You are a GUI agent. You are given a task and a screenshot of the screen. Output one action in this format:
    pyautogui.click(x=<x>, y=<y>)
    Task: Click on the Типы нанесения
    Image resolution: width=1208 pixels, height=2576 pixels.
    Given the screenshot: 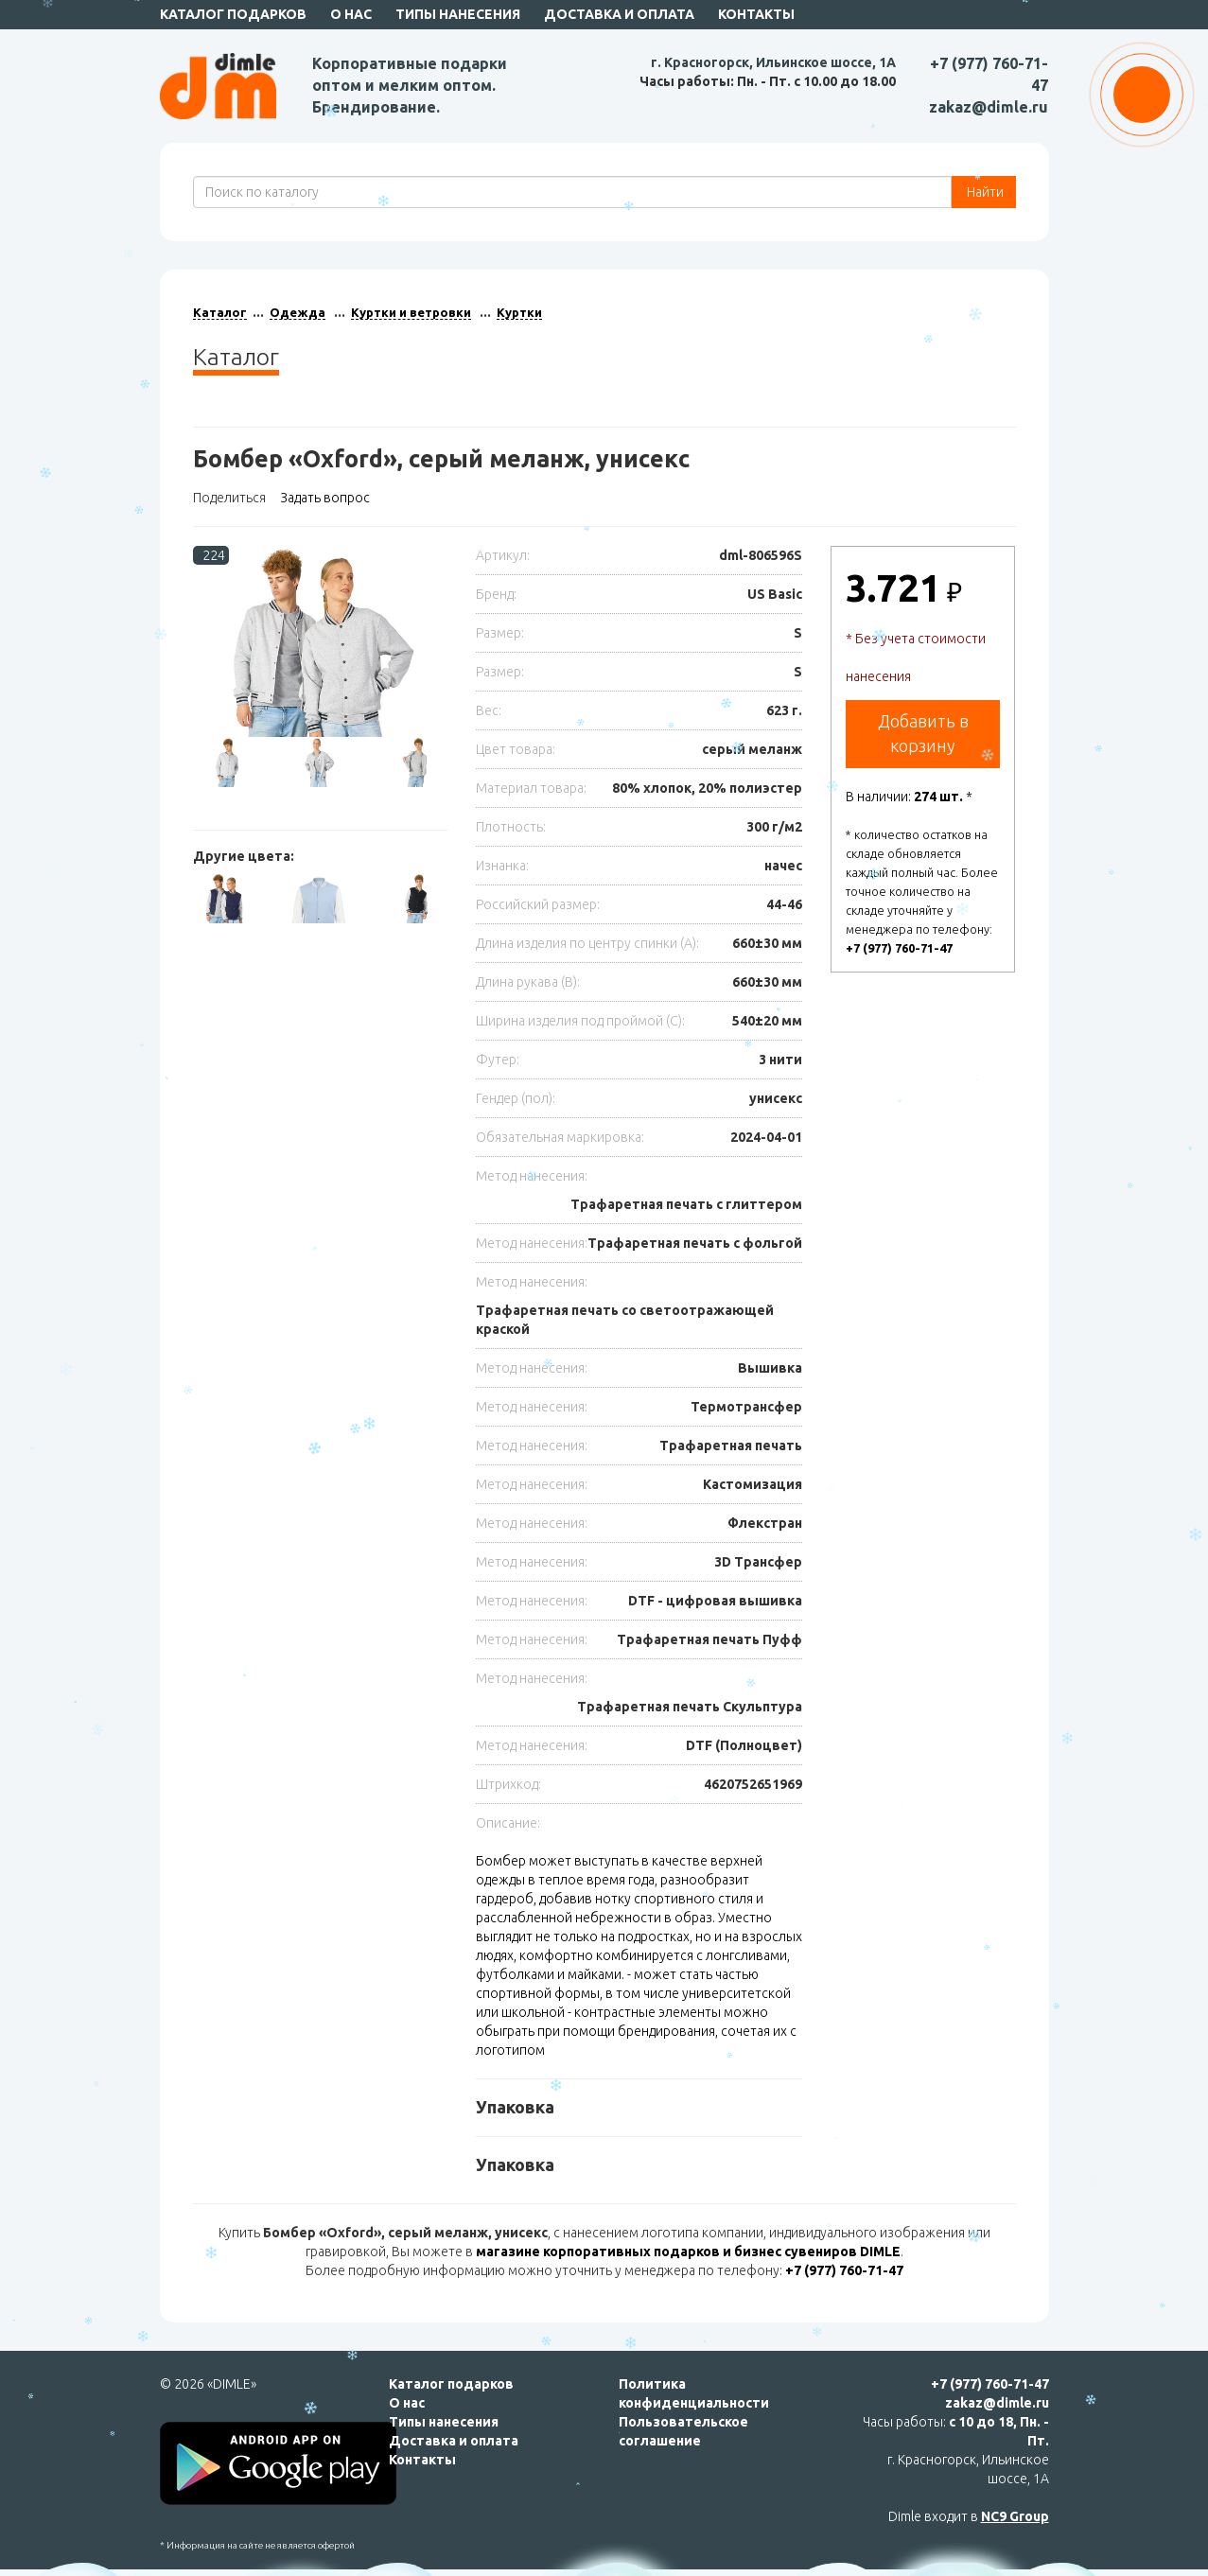 What is the action you would take?
    pyautogui.click(x=457, y=14)
    